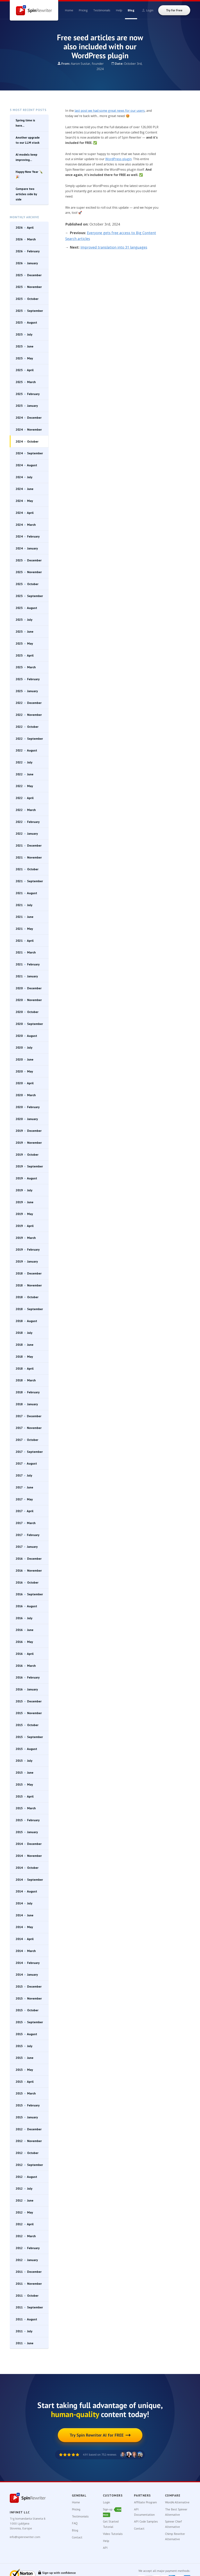  Describe the element at coordinates (113, 247) in the screenshot. I see `Improved translation into 31 languages` at that location.